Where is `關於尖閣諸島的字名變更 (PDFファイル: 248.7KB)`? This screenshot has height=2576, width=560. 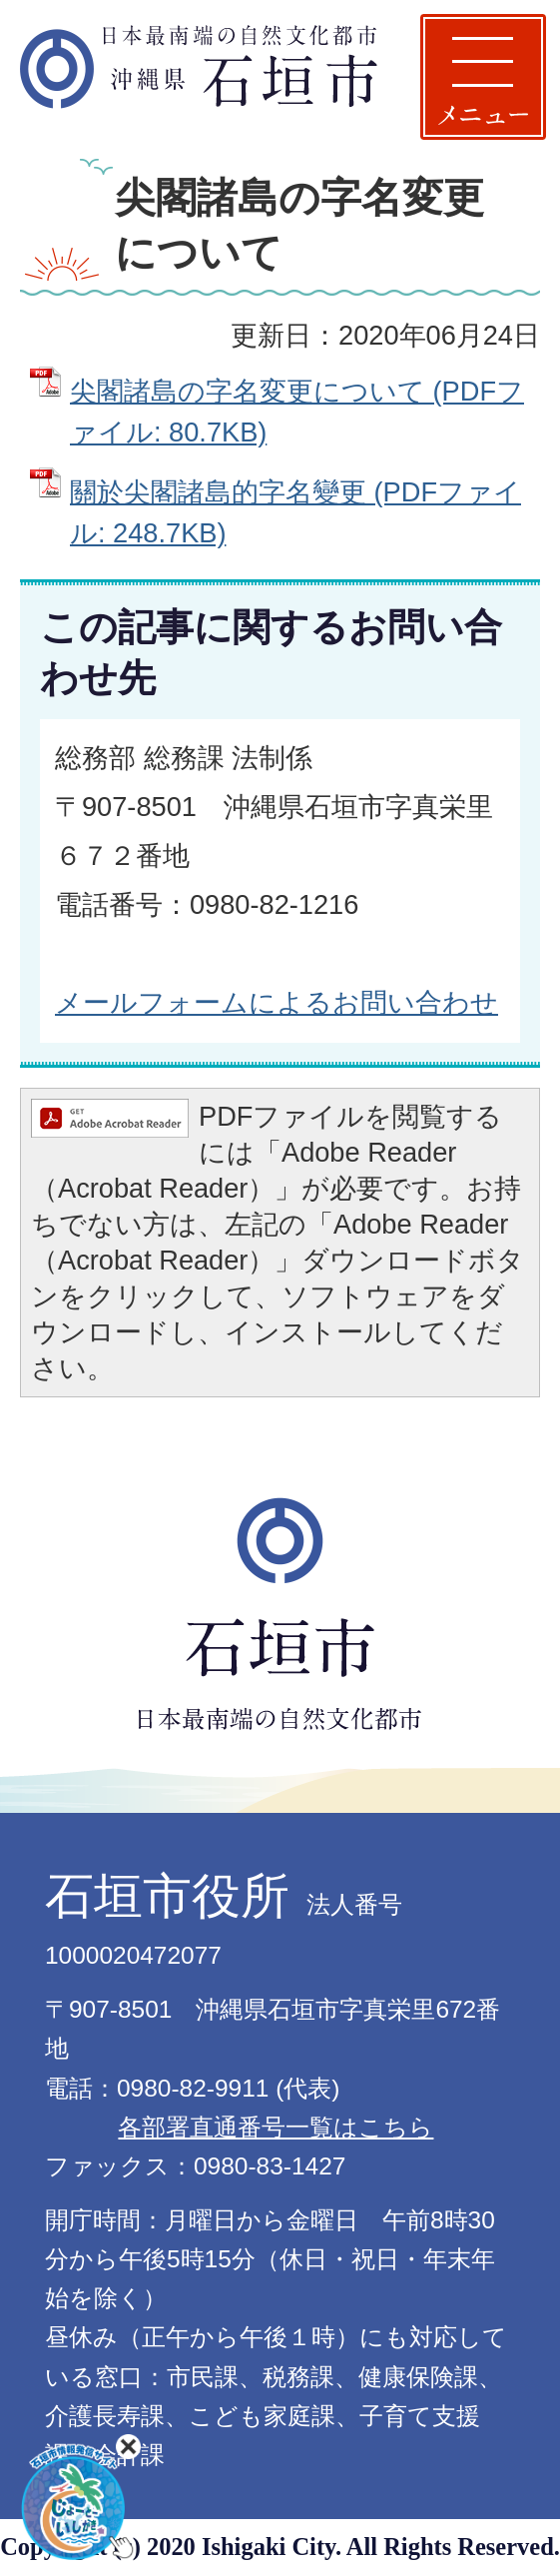
關於尖閣諸島的字名變更 (PDFファイル: 248.7KB) is located at coordinates (295, 512).